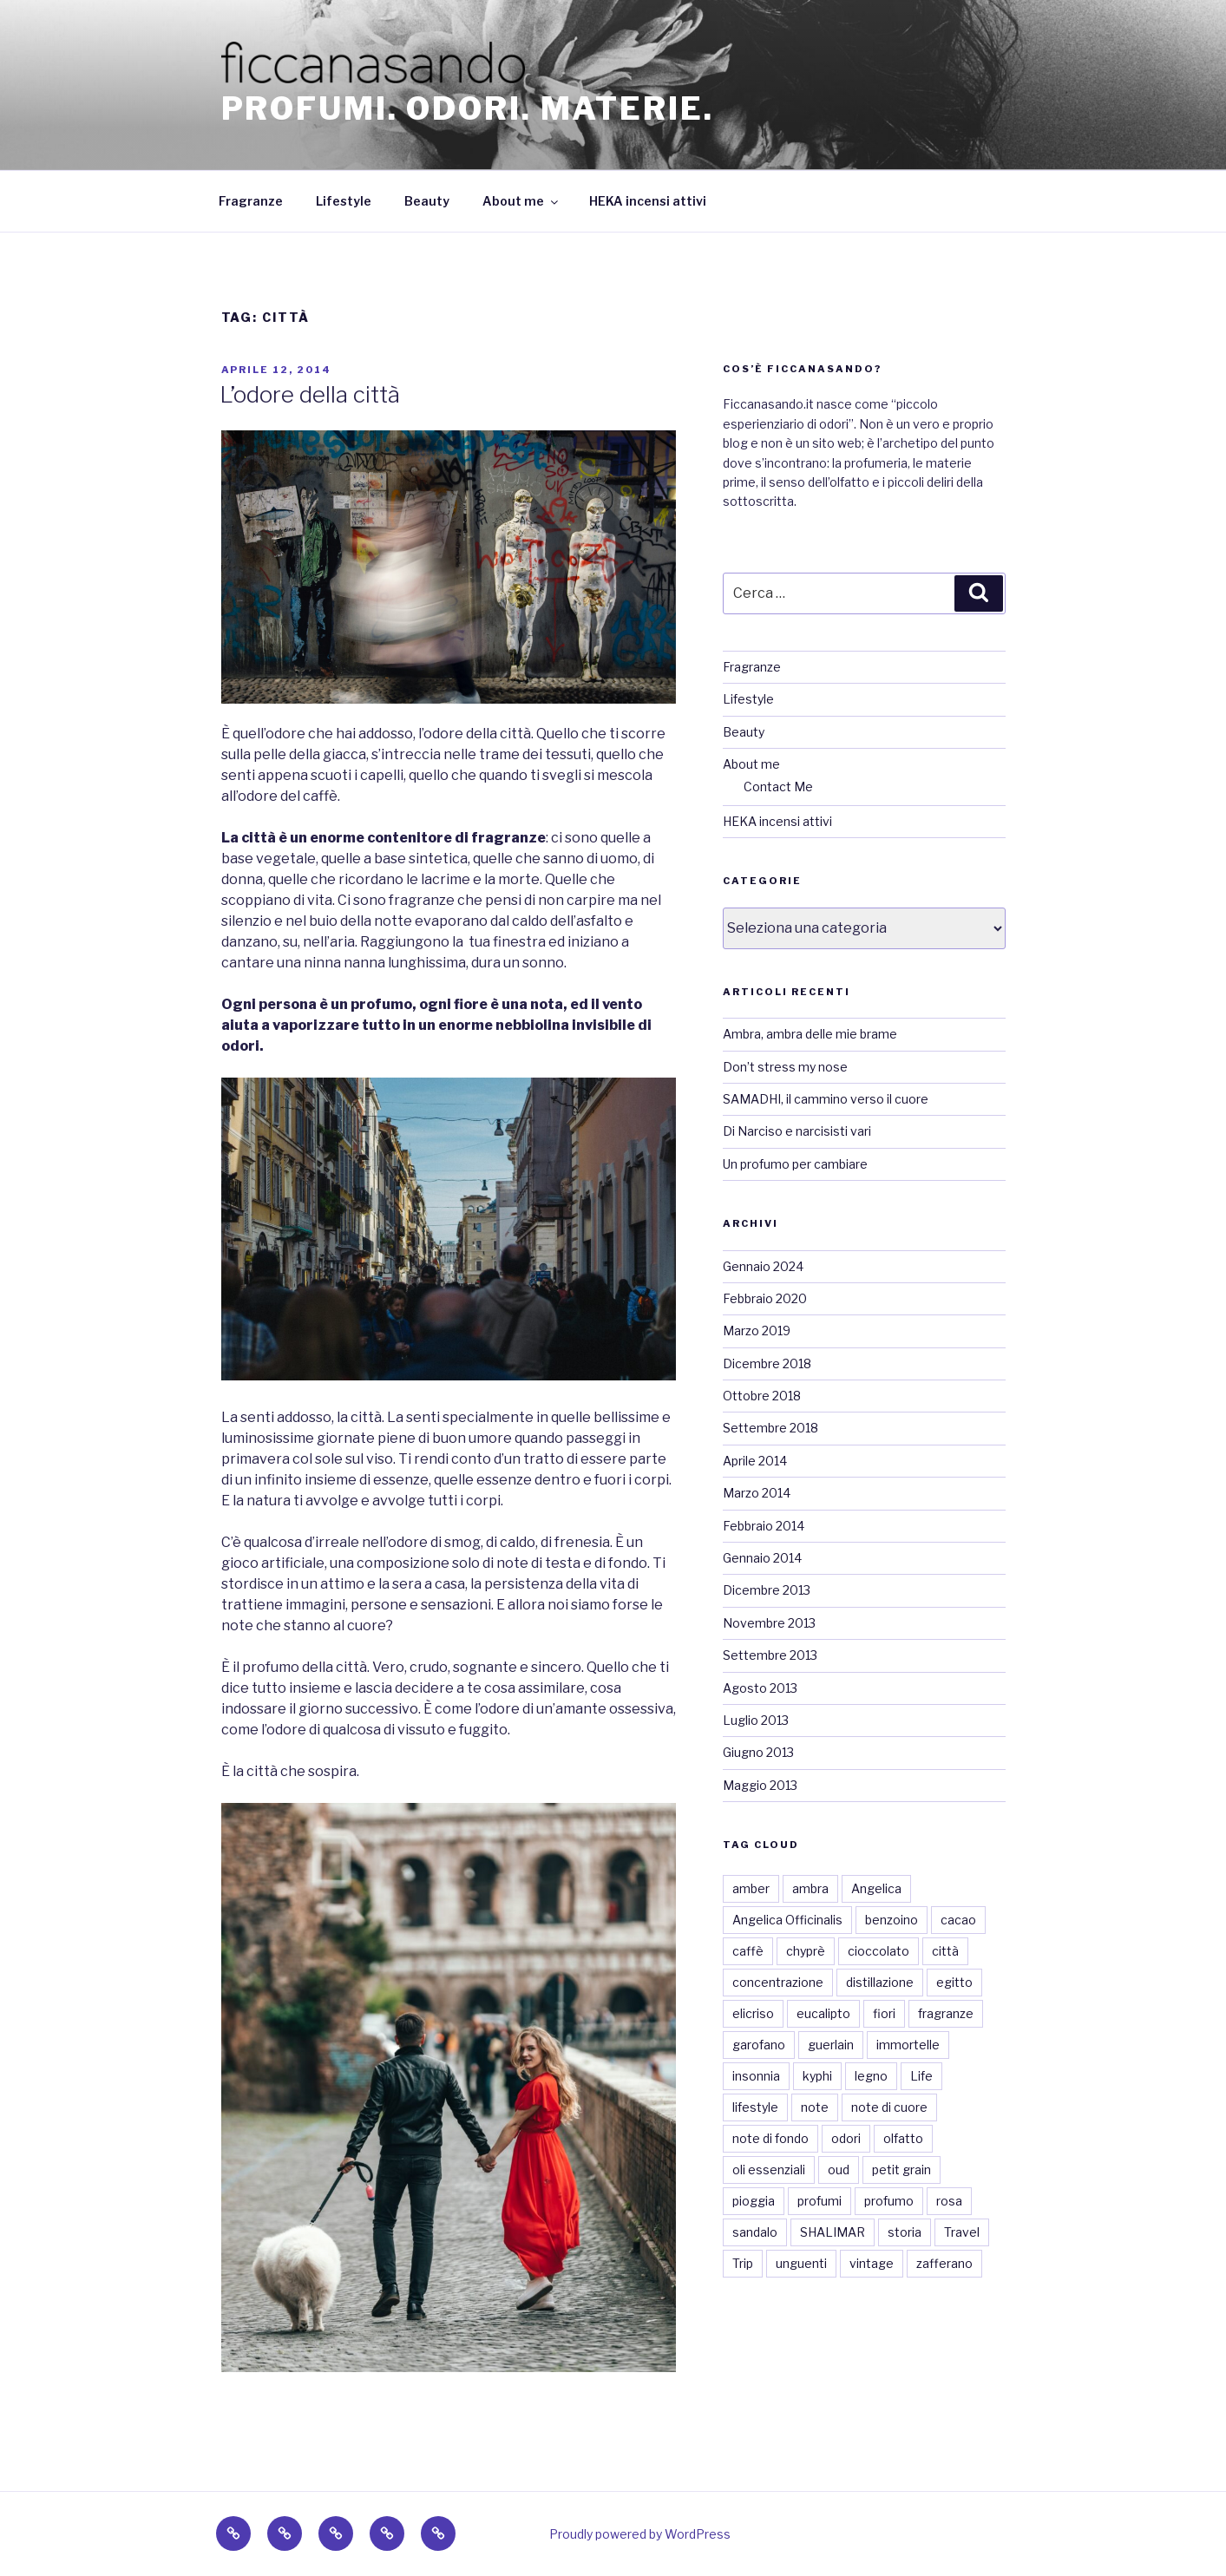 The height and width of the screenshot is (2576, 1226). Describe the element at coordinates (962, 2232) in the screenshot. I see `Travel` at that location.